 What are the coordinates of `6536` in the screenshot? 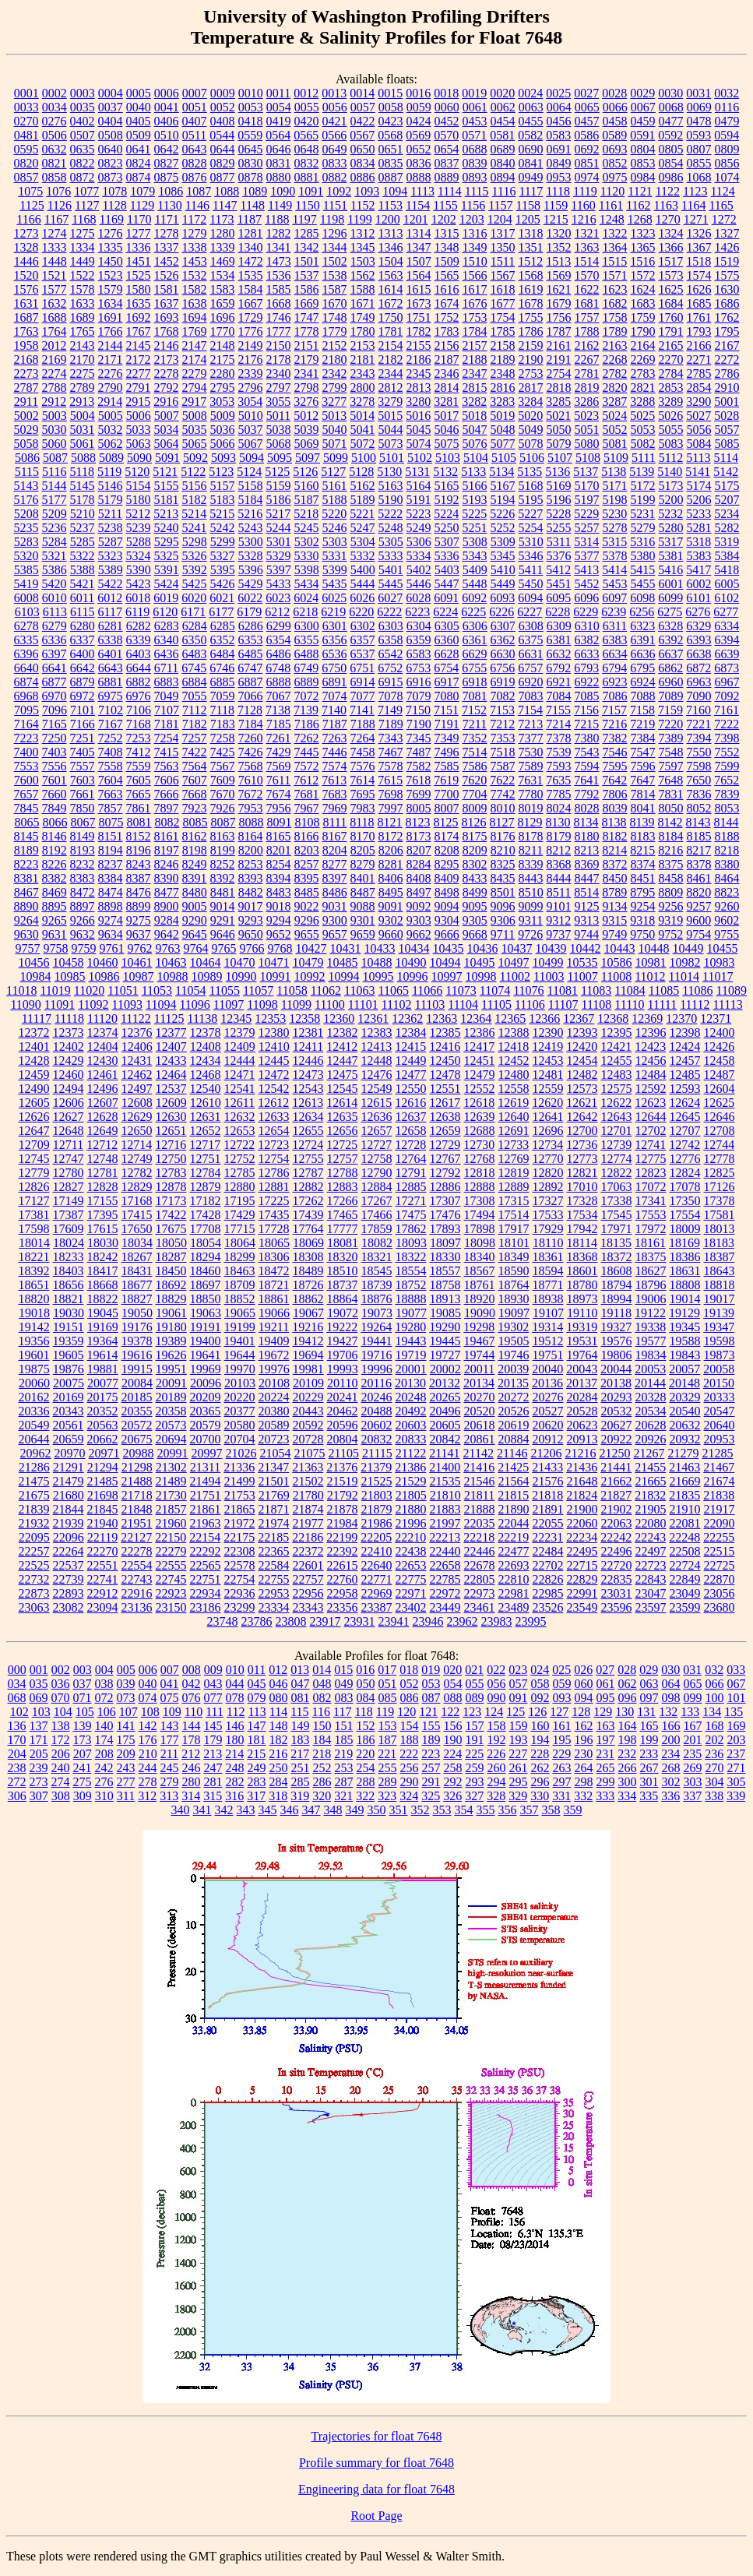 It's located at (334, 654).